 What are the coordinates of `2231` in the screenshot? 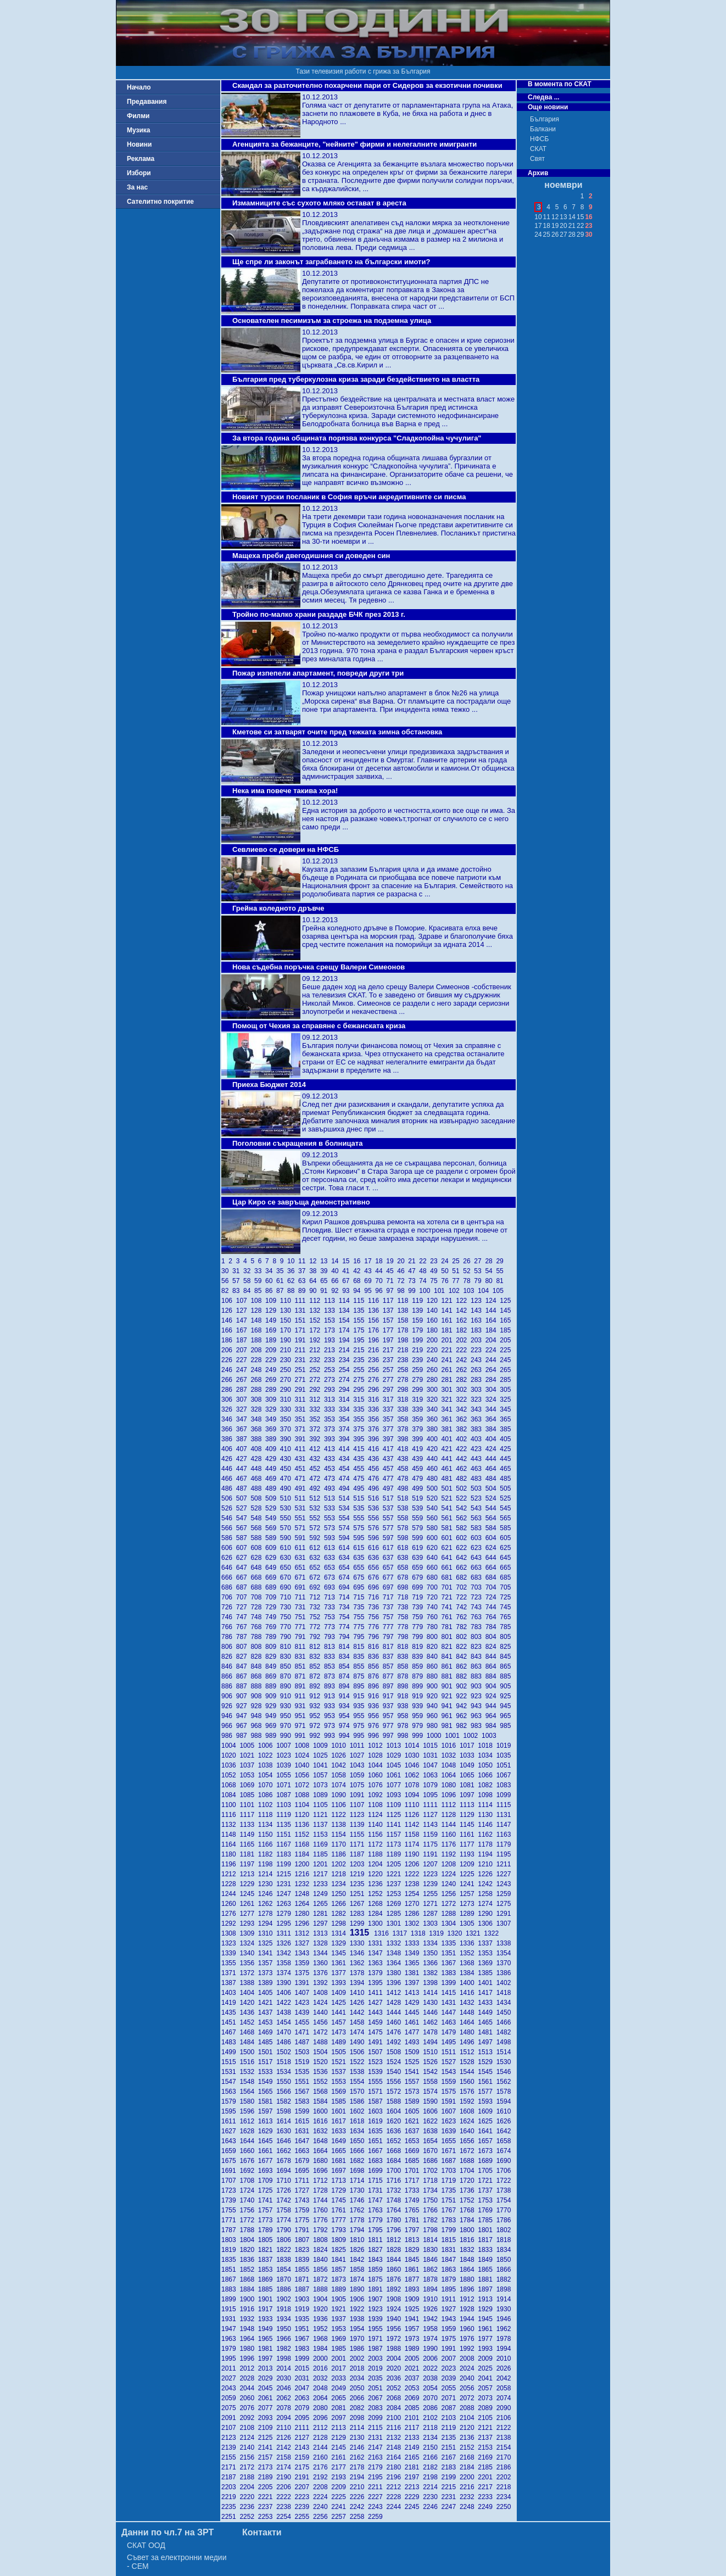 It's located at (451, 2497).